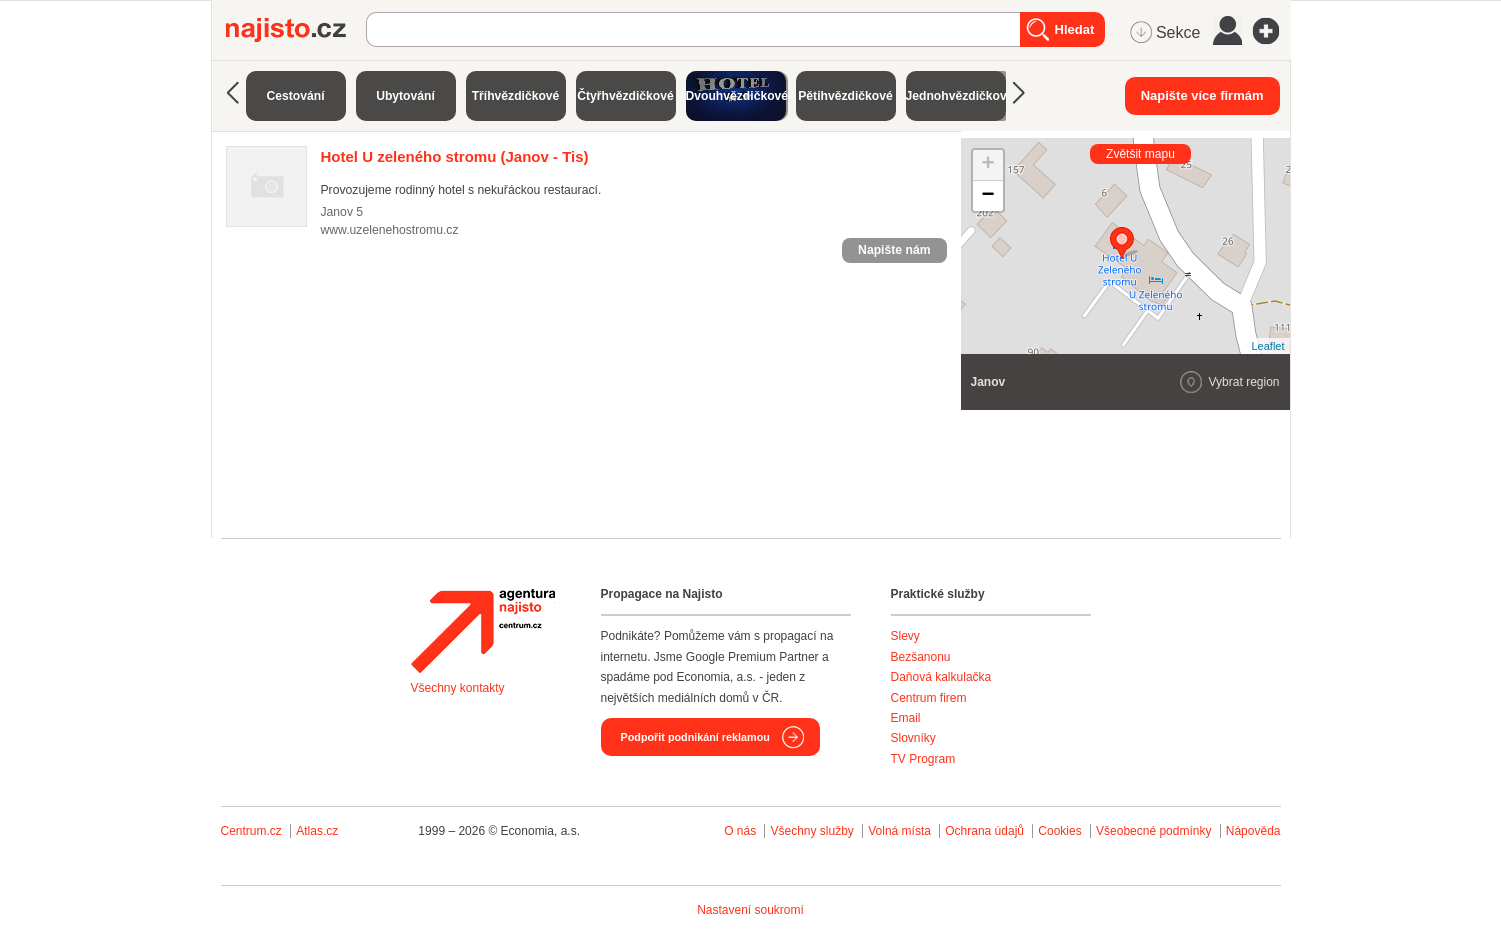 This screenshot has width=1501, height=934. What do you see at coordinates (1267, 346) in the screenshot?
I see `Leaflet` at bounding box center [1267, 346].